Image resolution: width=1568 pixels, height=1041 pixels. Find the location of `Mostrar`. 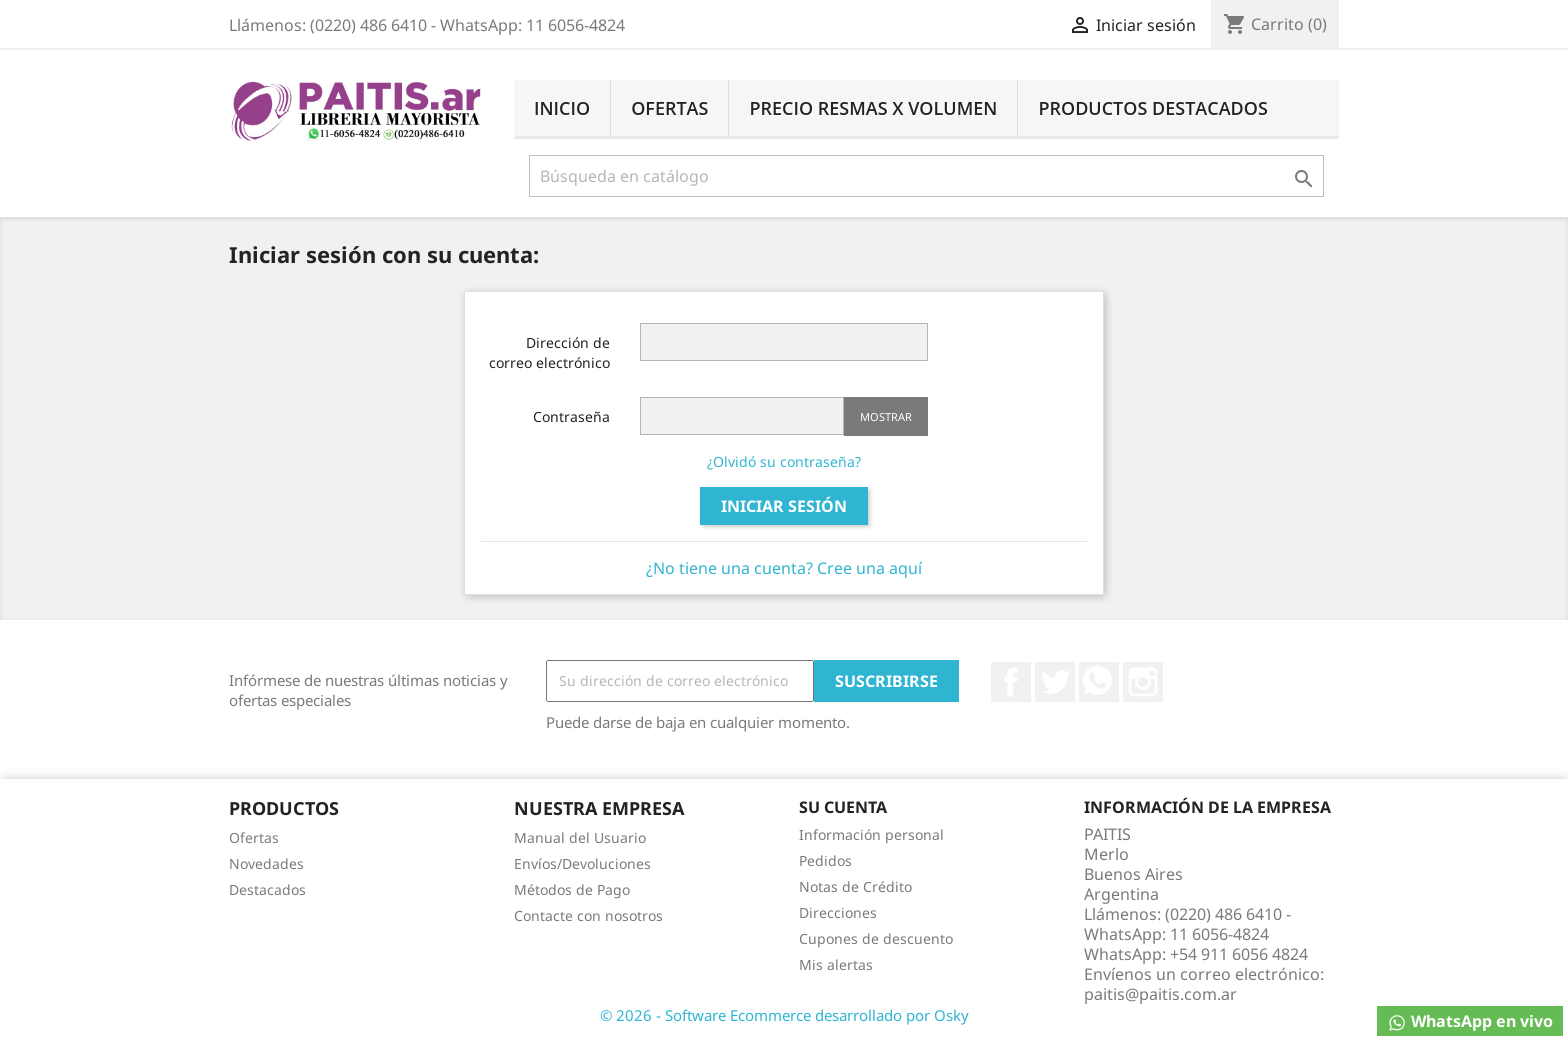

Mostrar is located at coordinates (886, 416).